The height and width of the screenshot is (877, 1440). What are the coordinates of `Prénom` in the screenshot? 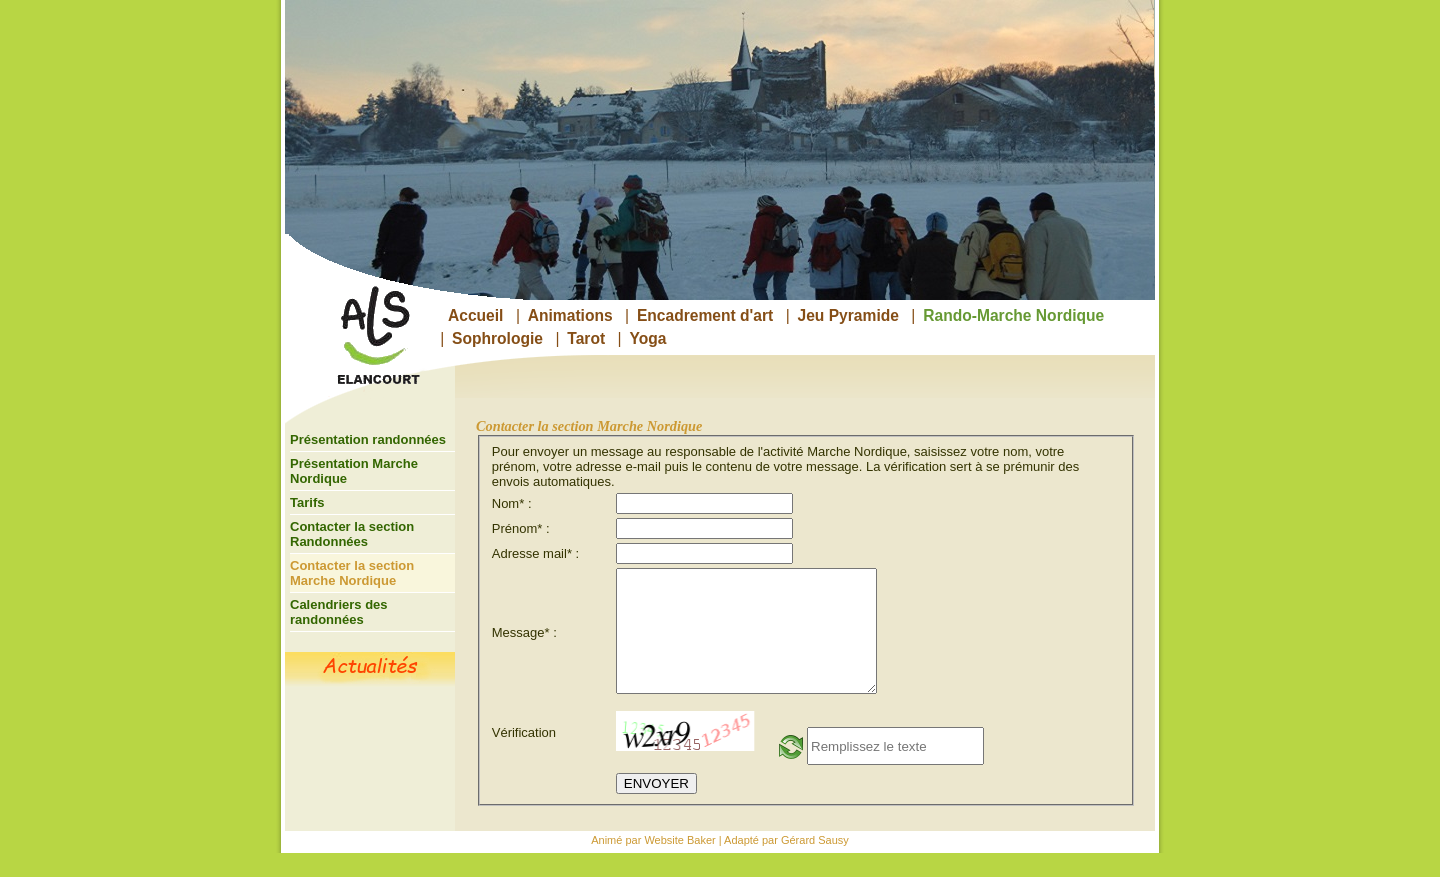 It's located at (517, 528).